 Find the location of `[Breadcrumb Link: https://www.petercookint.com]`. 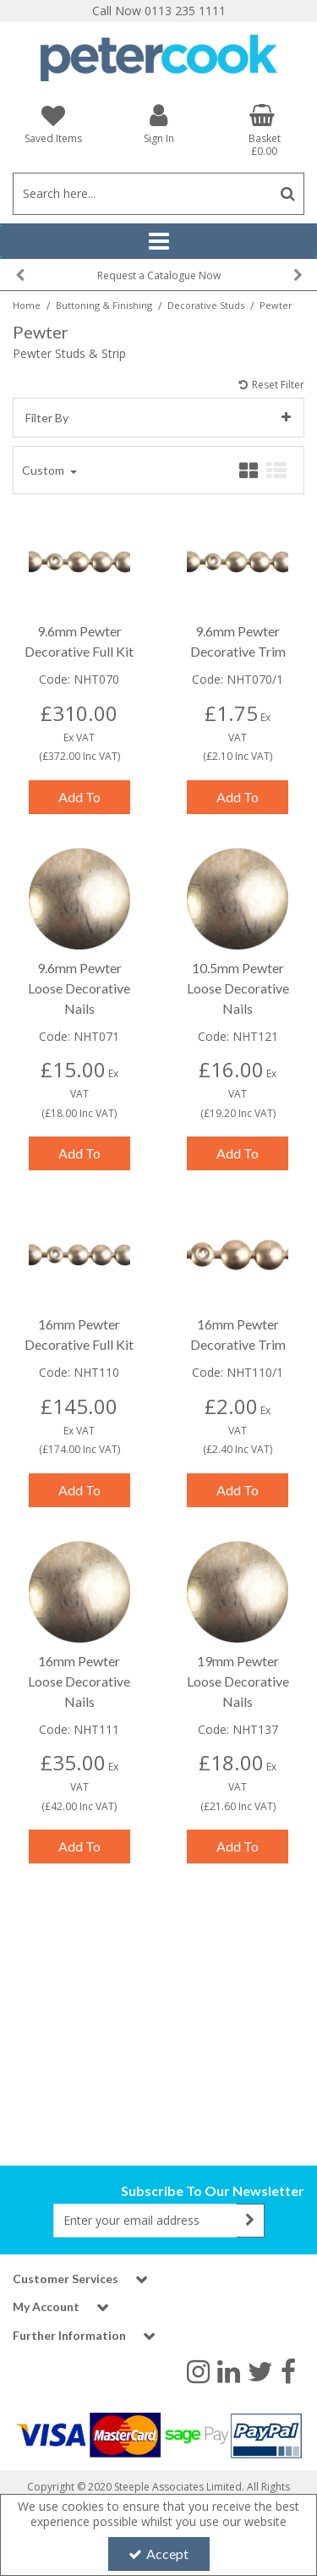

[Breadcrumb Link: https://www.petercookint.com] is located at coordinates (27, 304).